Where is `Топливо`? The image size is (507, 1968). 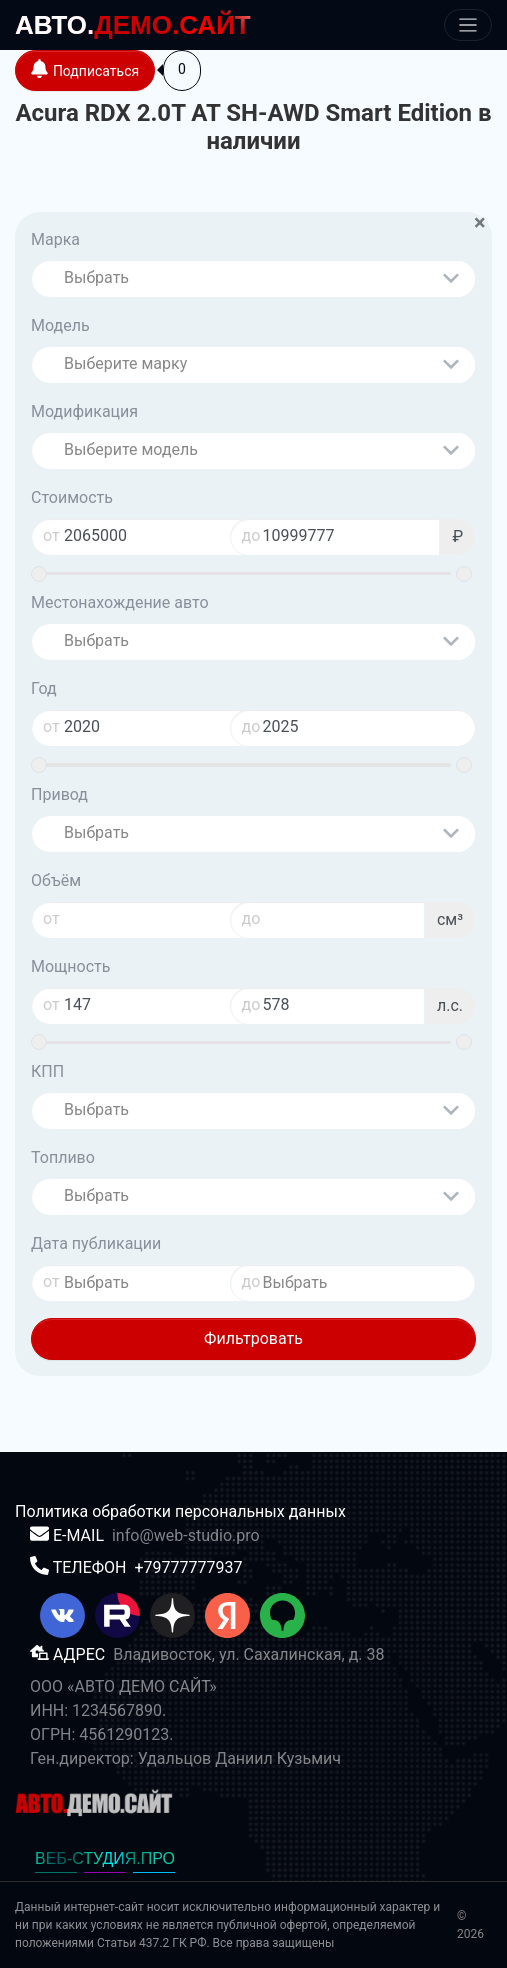 Топливо is located at coordinates (63, 1157).